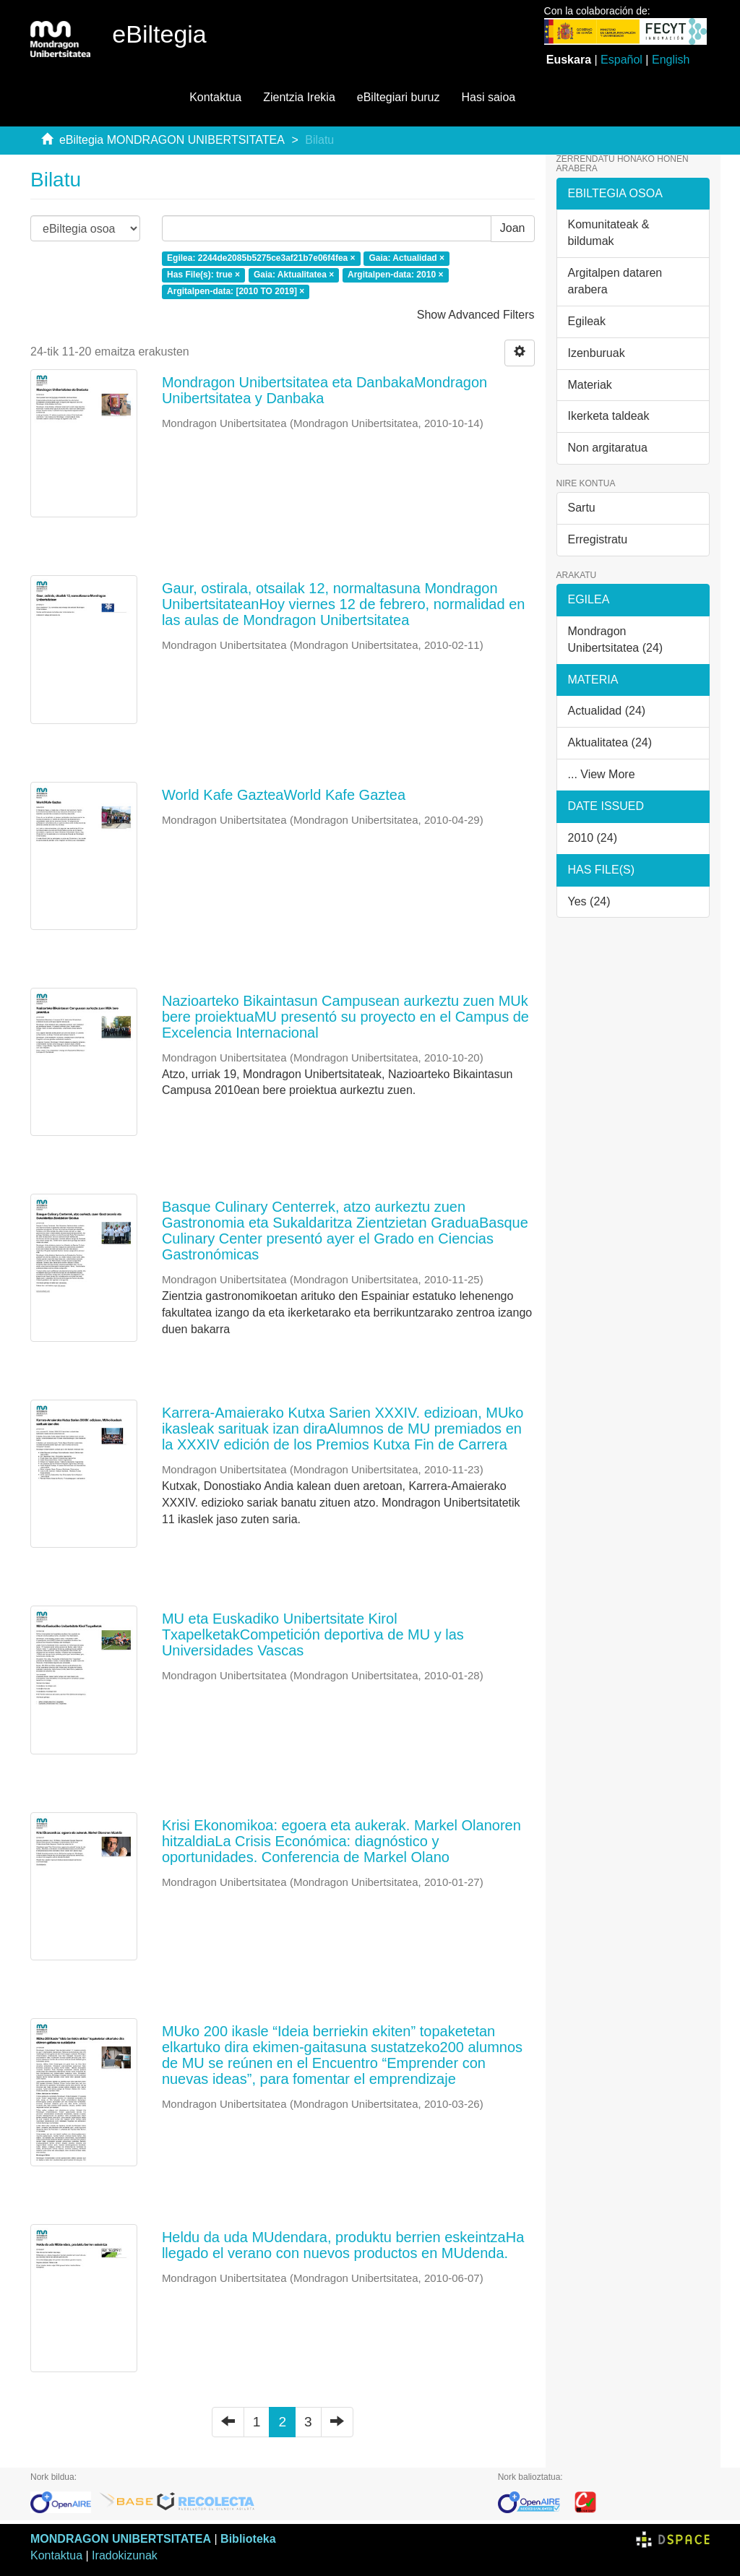  I want to click on Joan, so click(512, 228).